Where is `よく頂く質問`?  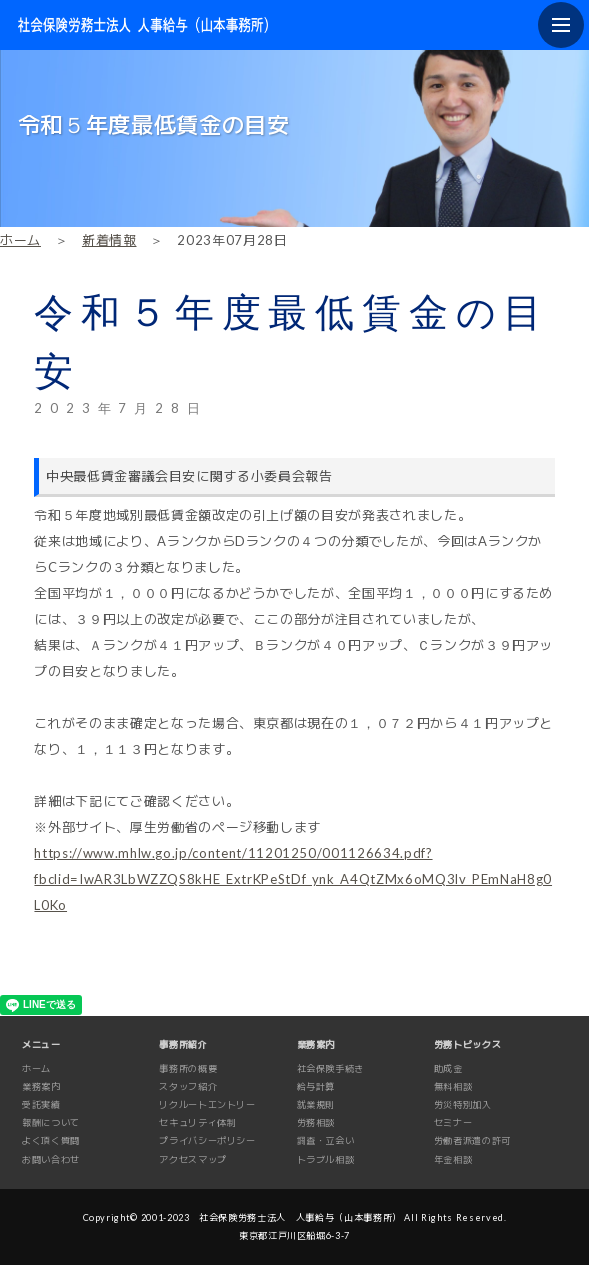
よく頂く質問 is located at coordinates (51, 1140).